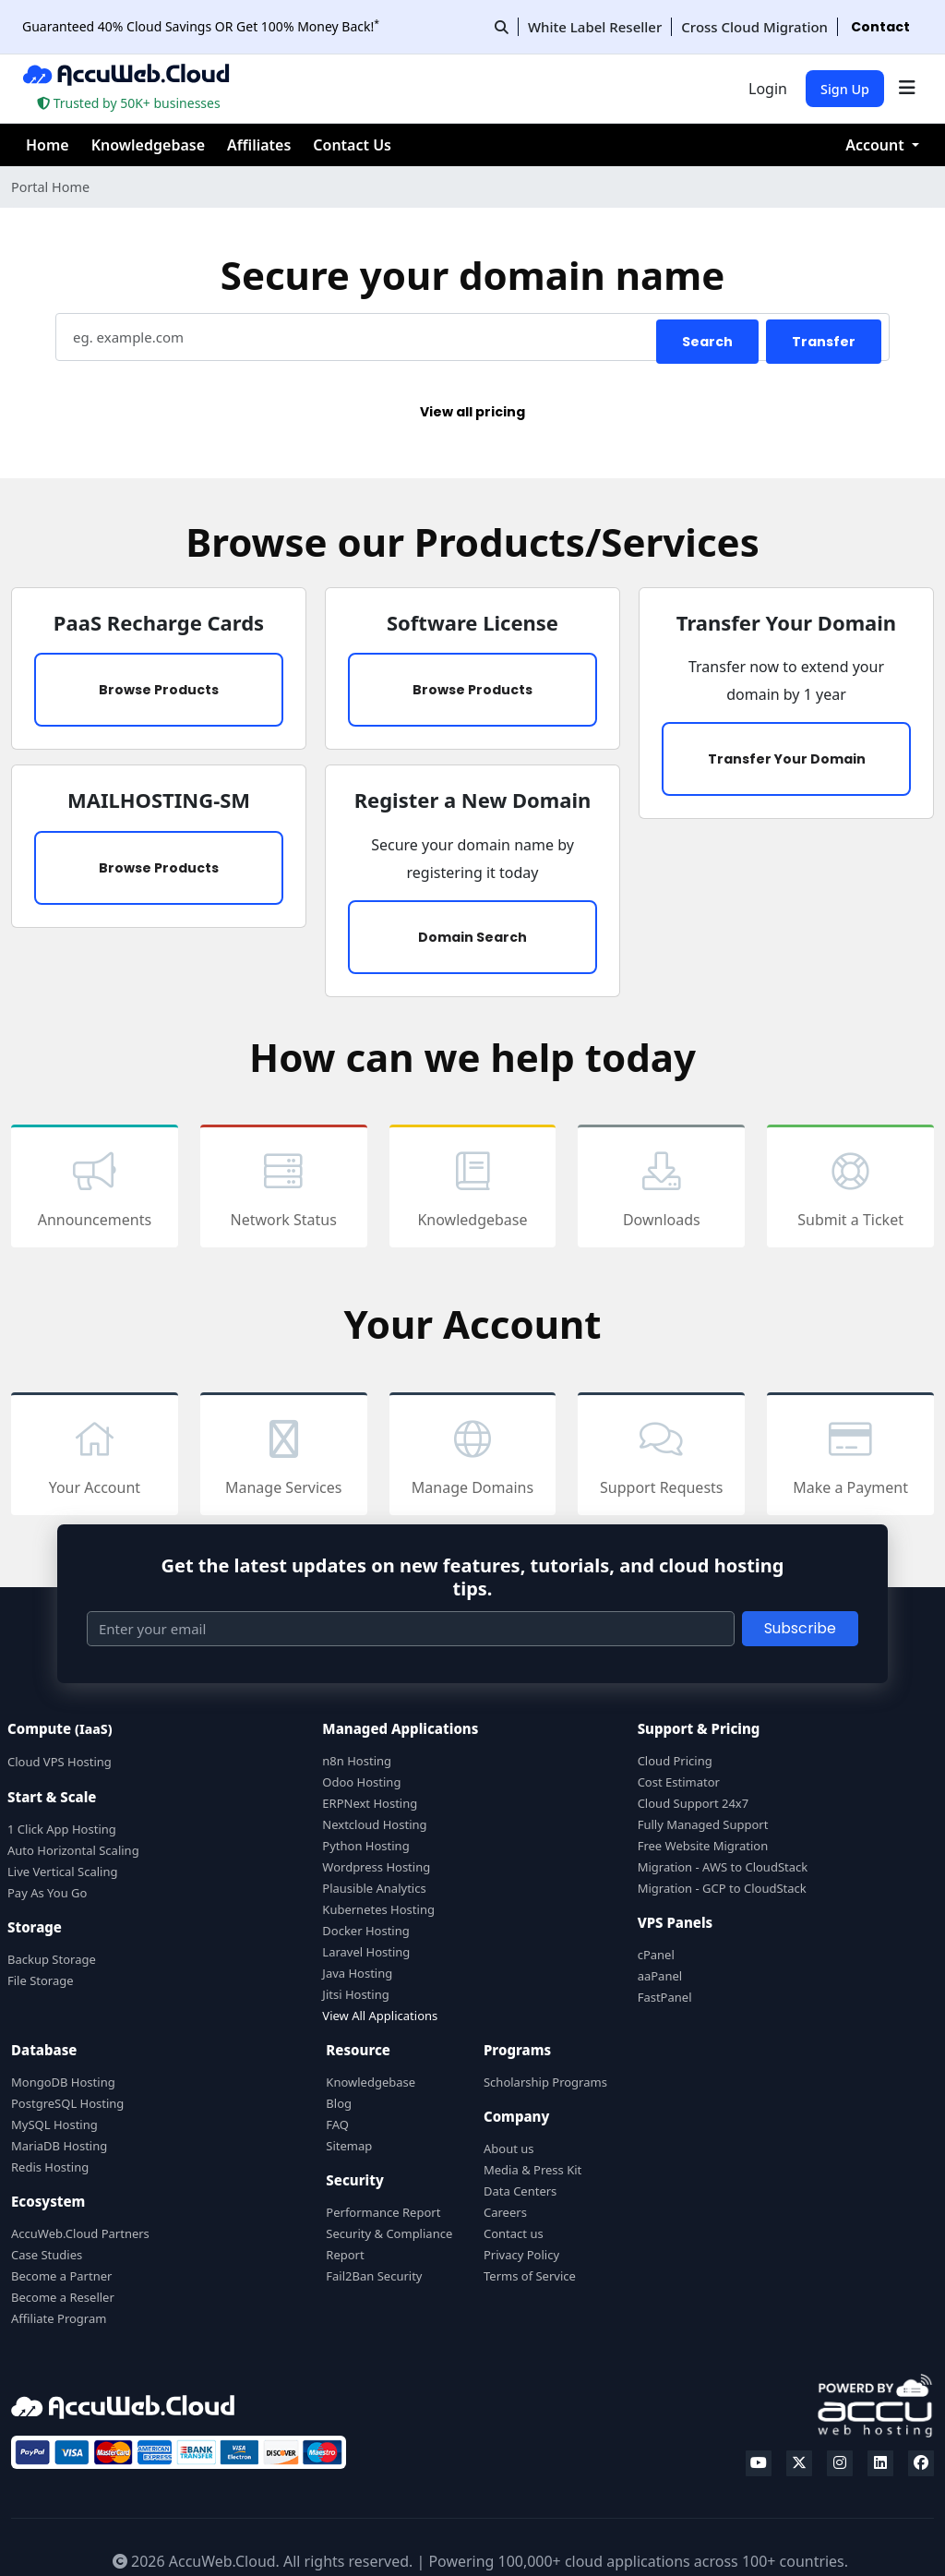 The width and height of the screenshot is (945, 2576). What do you see at coordinates (472, 1456) in the screenshot?
I see `Manage Domains` at bounding box center [472, 1456].